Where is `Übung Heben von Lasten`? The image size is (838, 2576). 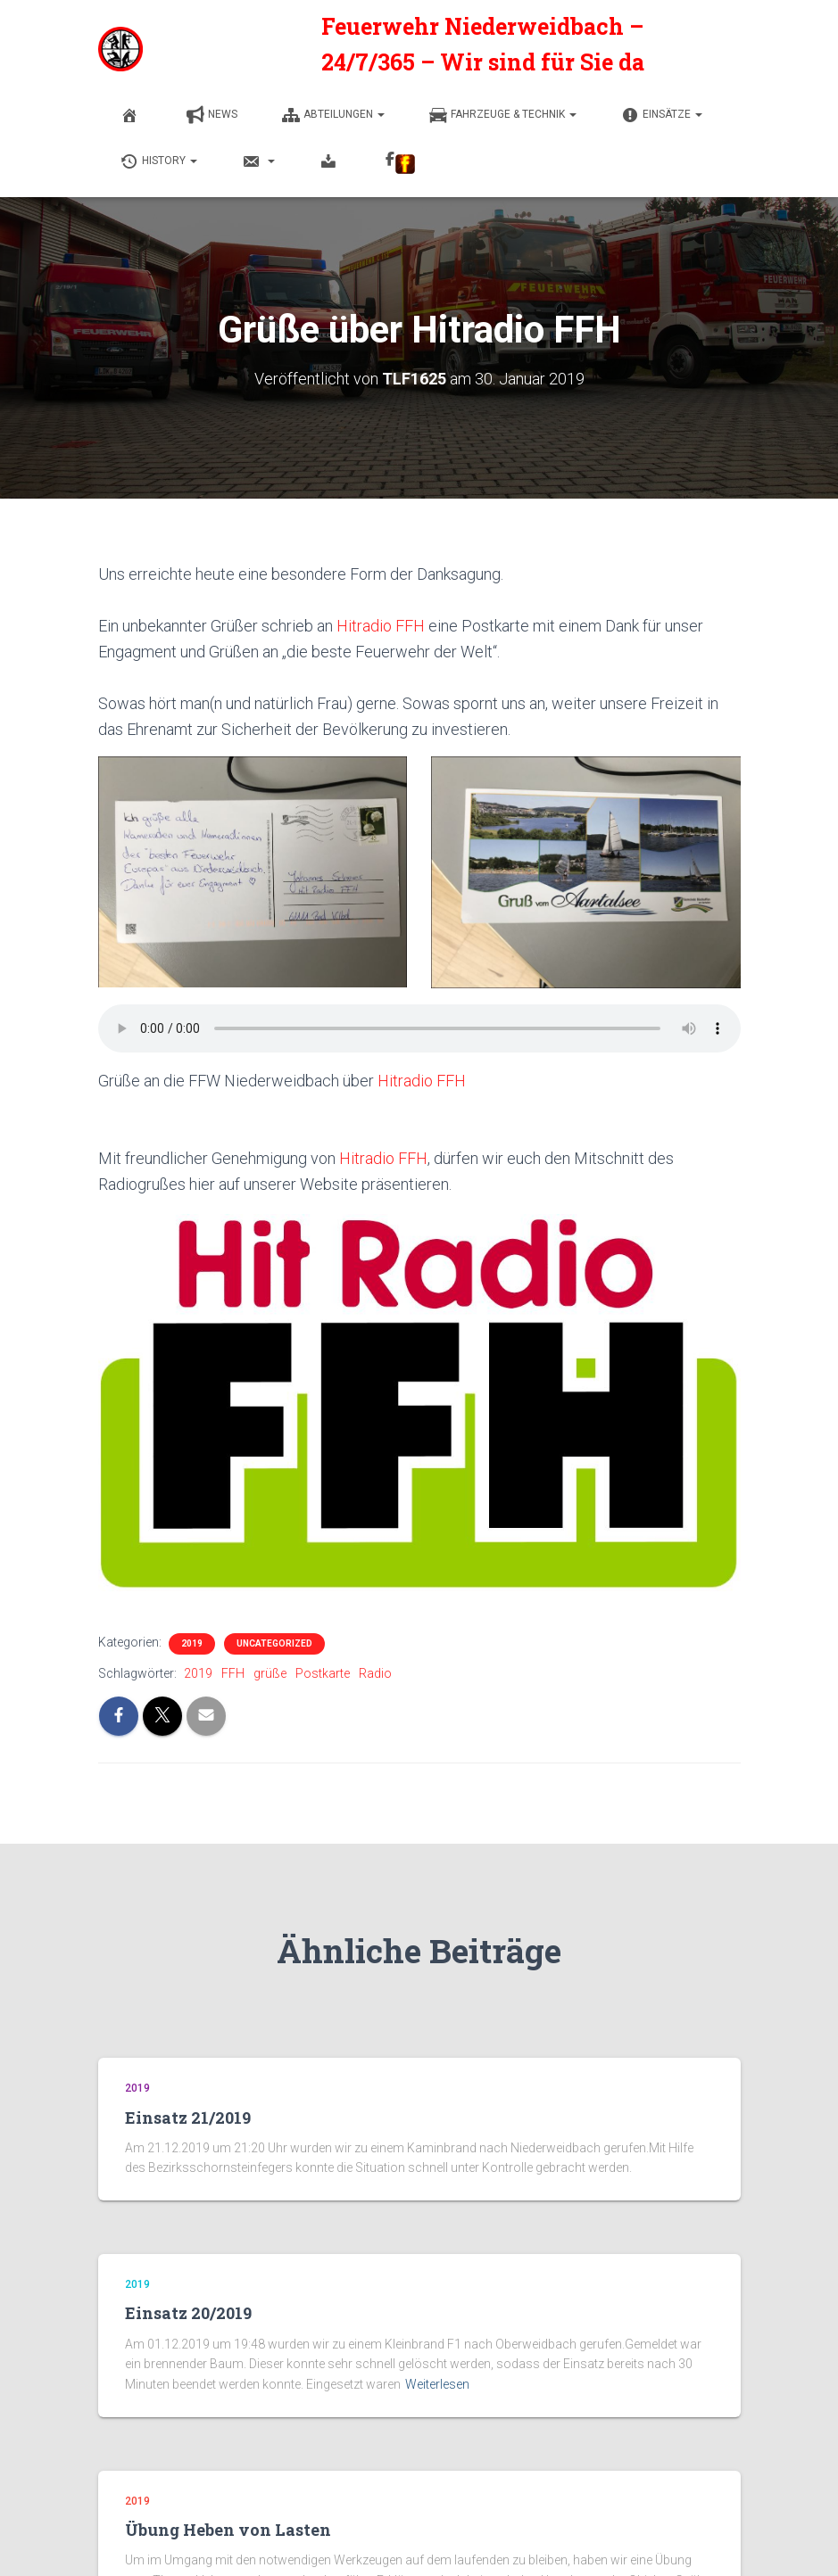
Übung Heben von Lasten is located at coordinates (228, 2528).